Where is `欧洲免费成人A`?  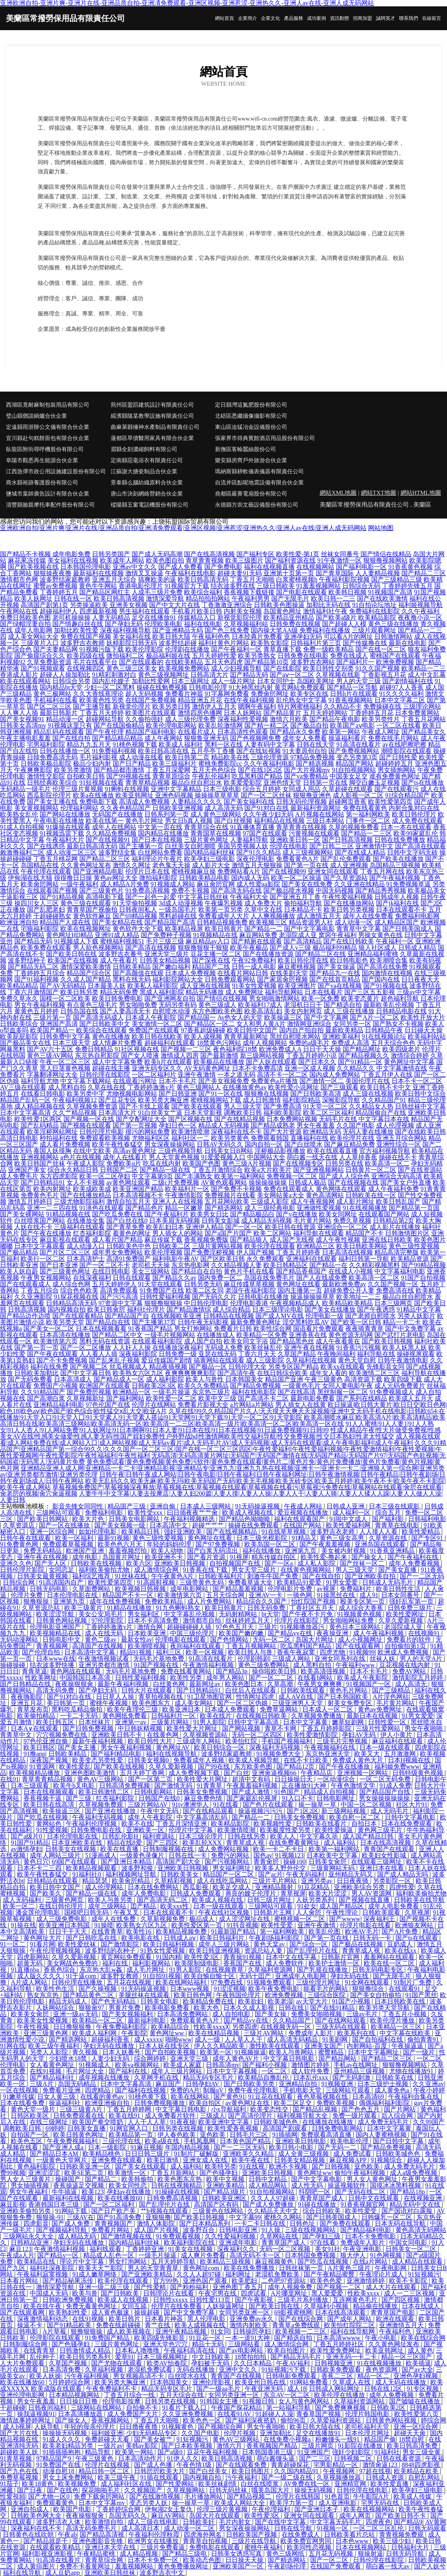
欧洲免费成人A is located at coordinates (280, 1049).